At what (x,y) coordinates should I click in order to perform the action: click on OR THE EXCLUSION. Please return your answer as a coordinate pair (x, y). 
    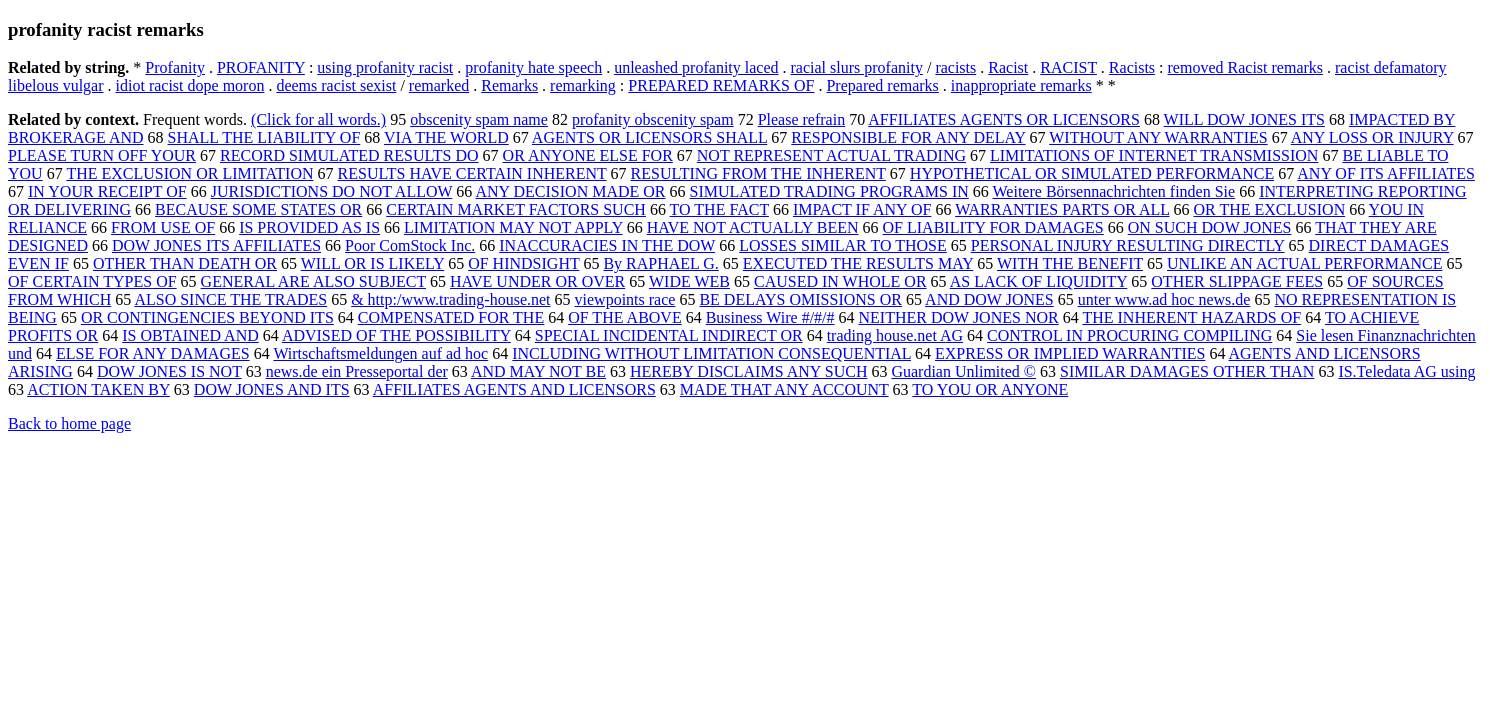
    Looking at the image, I should click on (1269, 209).